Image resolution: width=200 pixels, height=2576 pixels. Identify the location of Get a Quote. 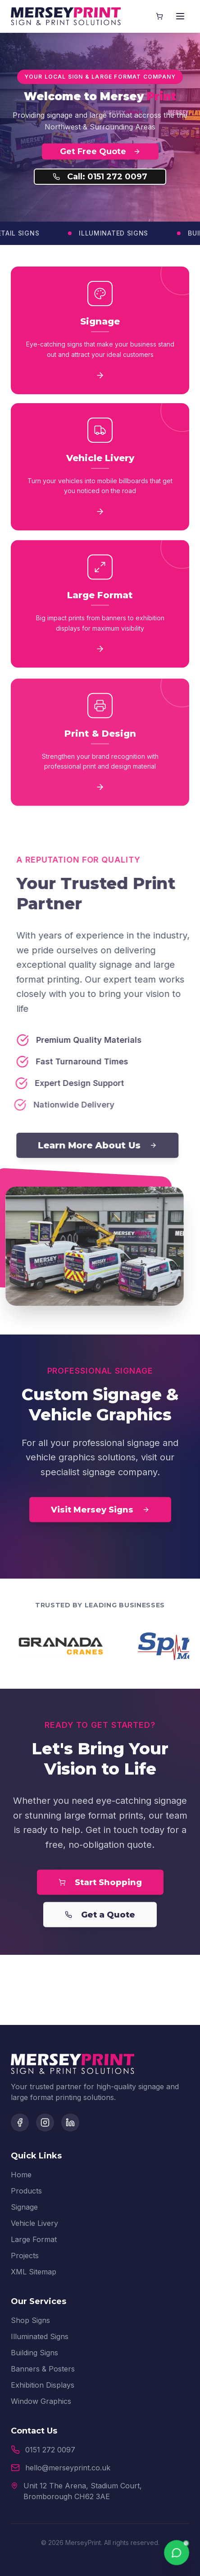
(100, 1918).